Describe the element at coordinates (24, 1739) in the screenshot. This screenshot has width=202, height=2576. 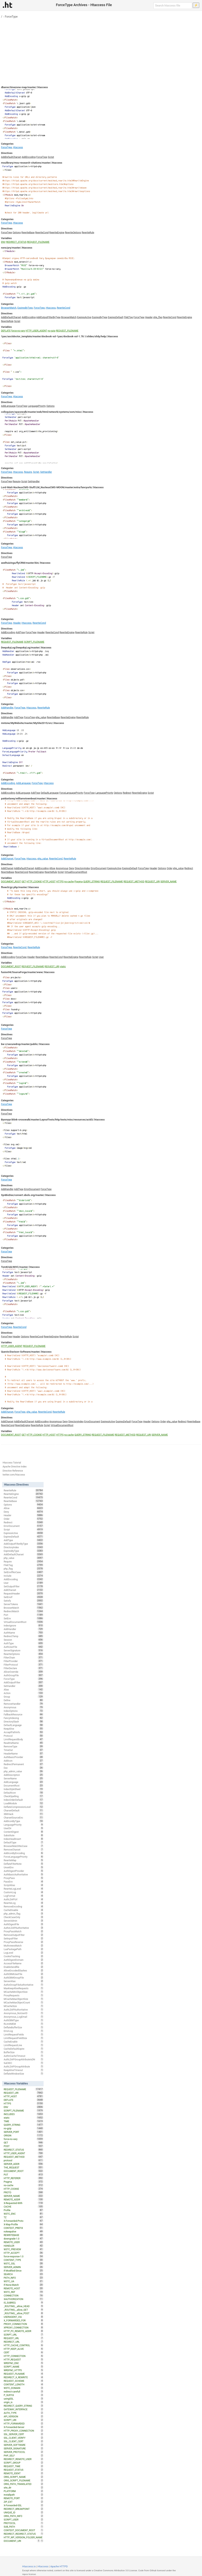
I see `LimitRequestBody` at that location.